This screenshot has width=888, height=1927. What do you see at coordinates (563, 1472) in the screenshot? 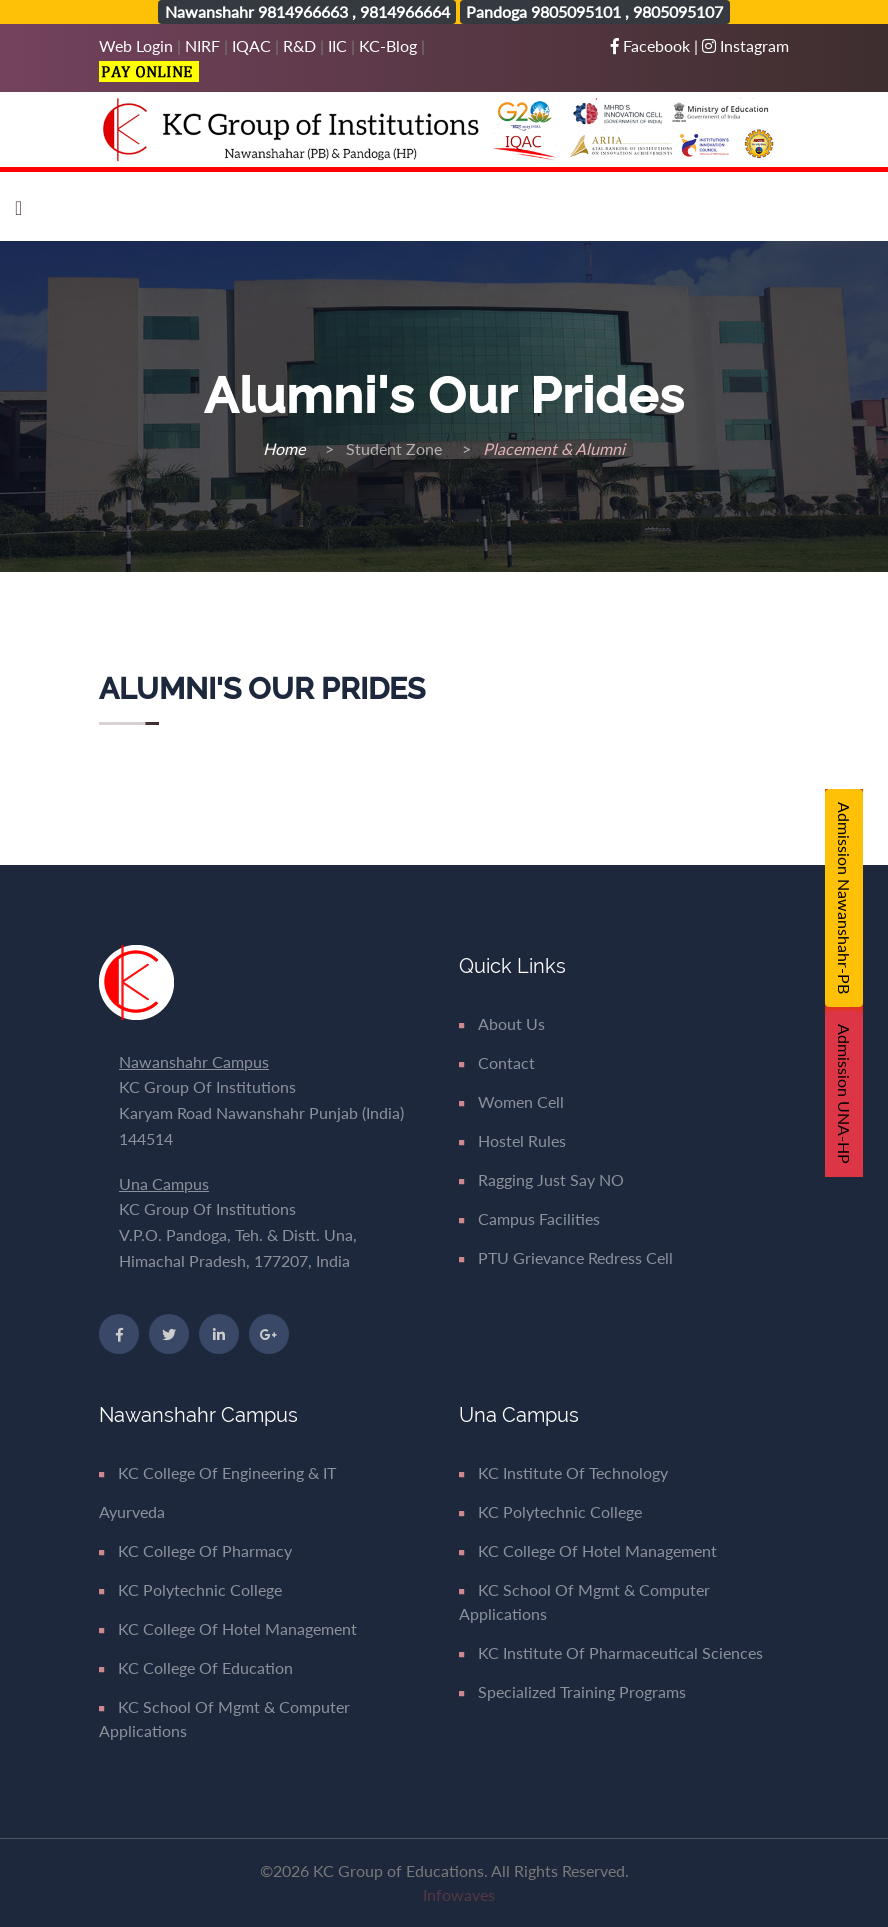
I see `KC Institute of Technology` at bounding box center [563, 1472].